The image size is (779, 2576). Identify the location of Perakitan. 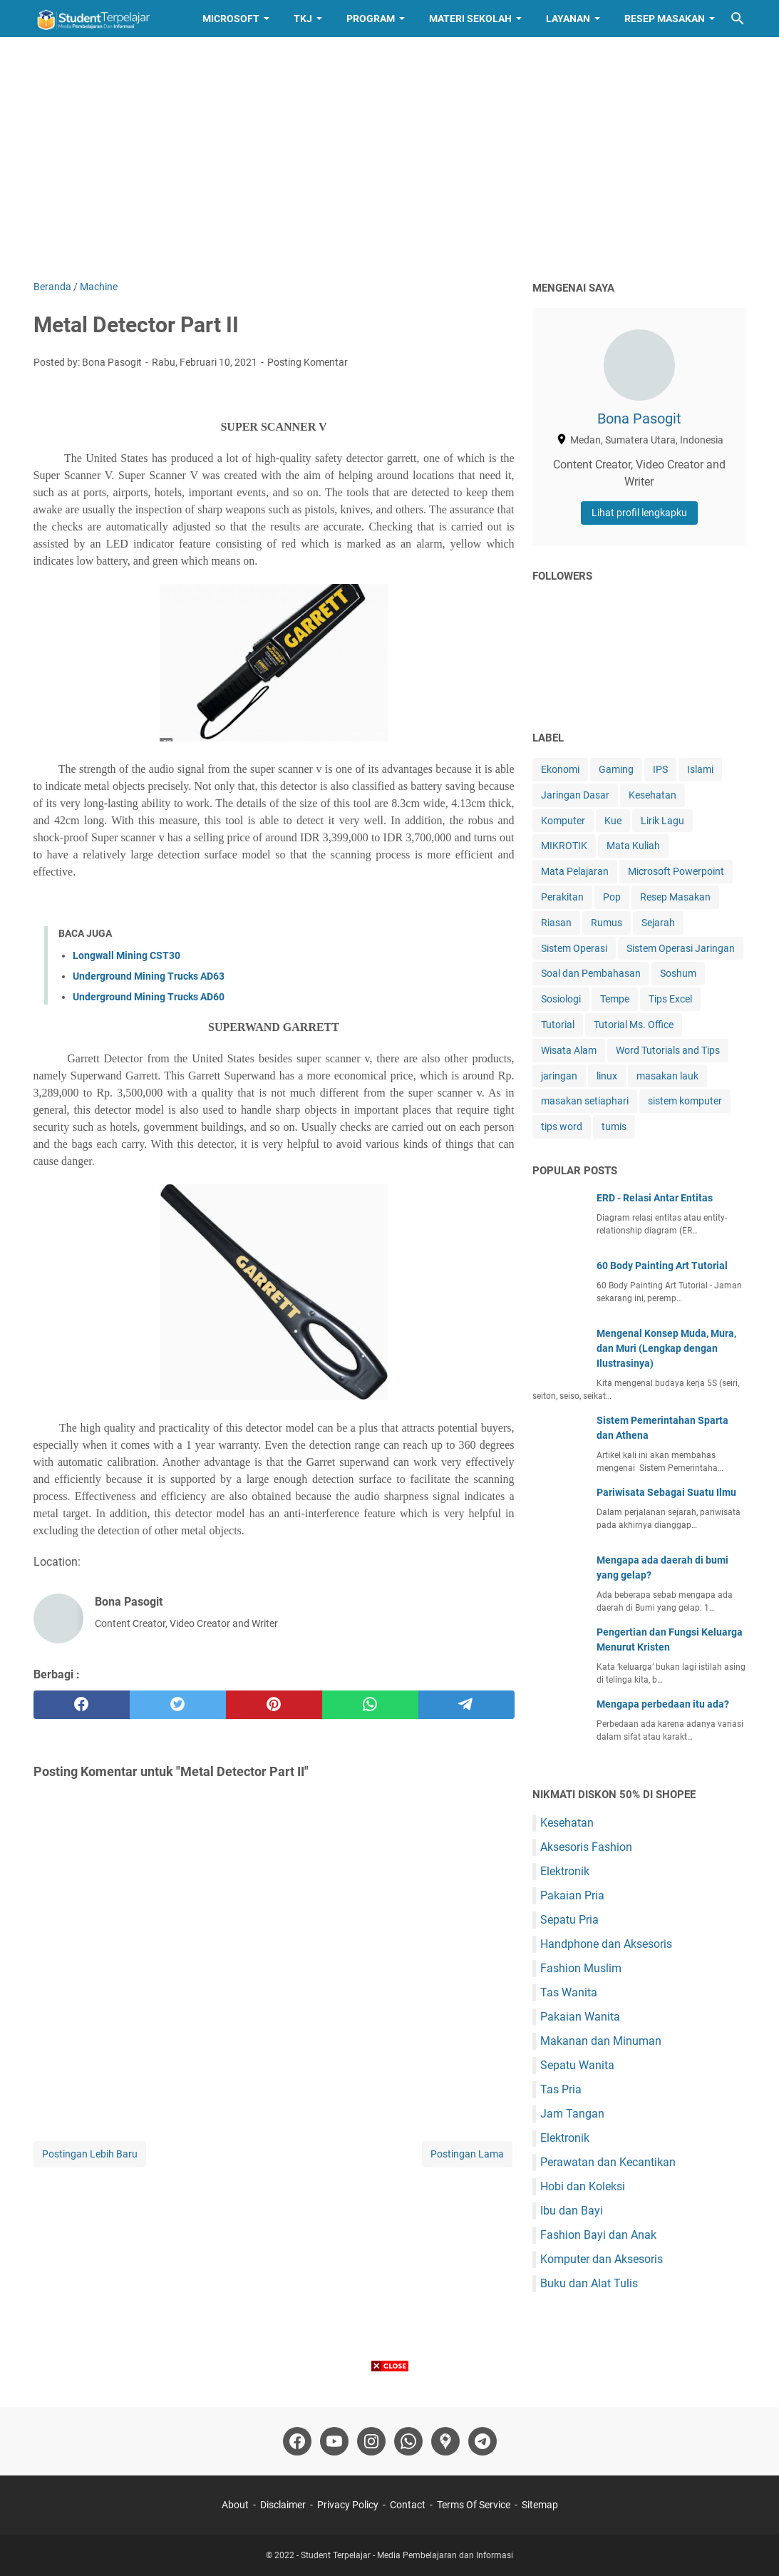
(562, 897).